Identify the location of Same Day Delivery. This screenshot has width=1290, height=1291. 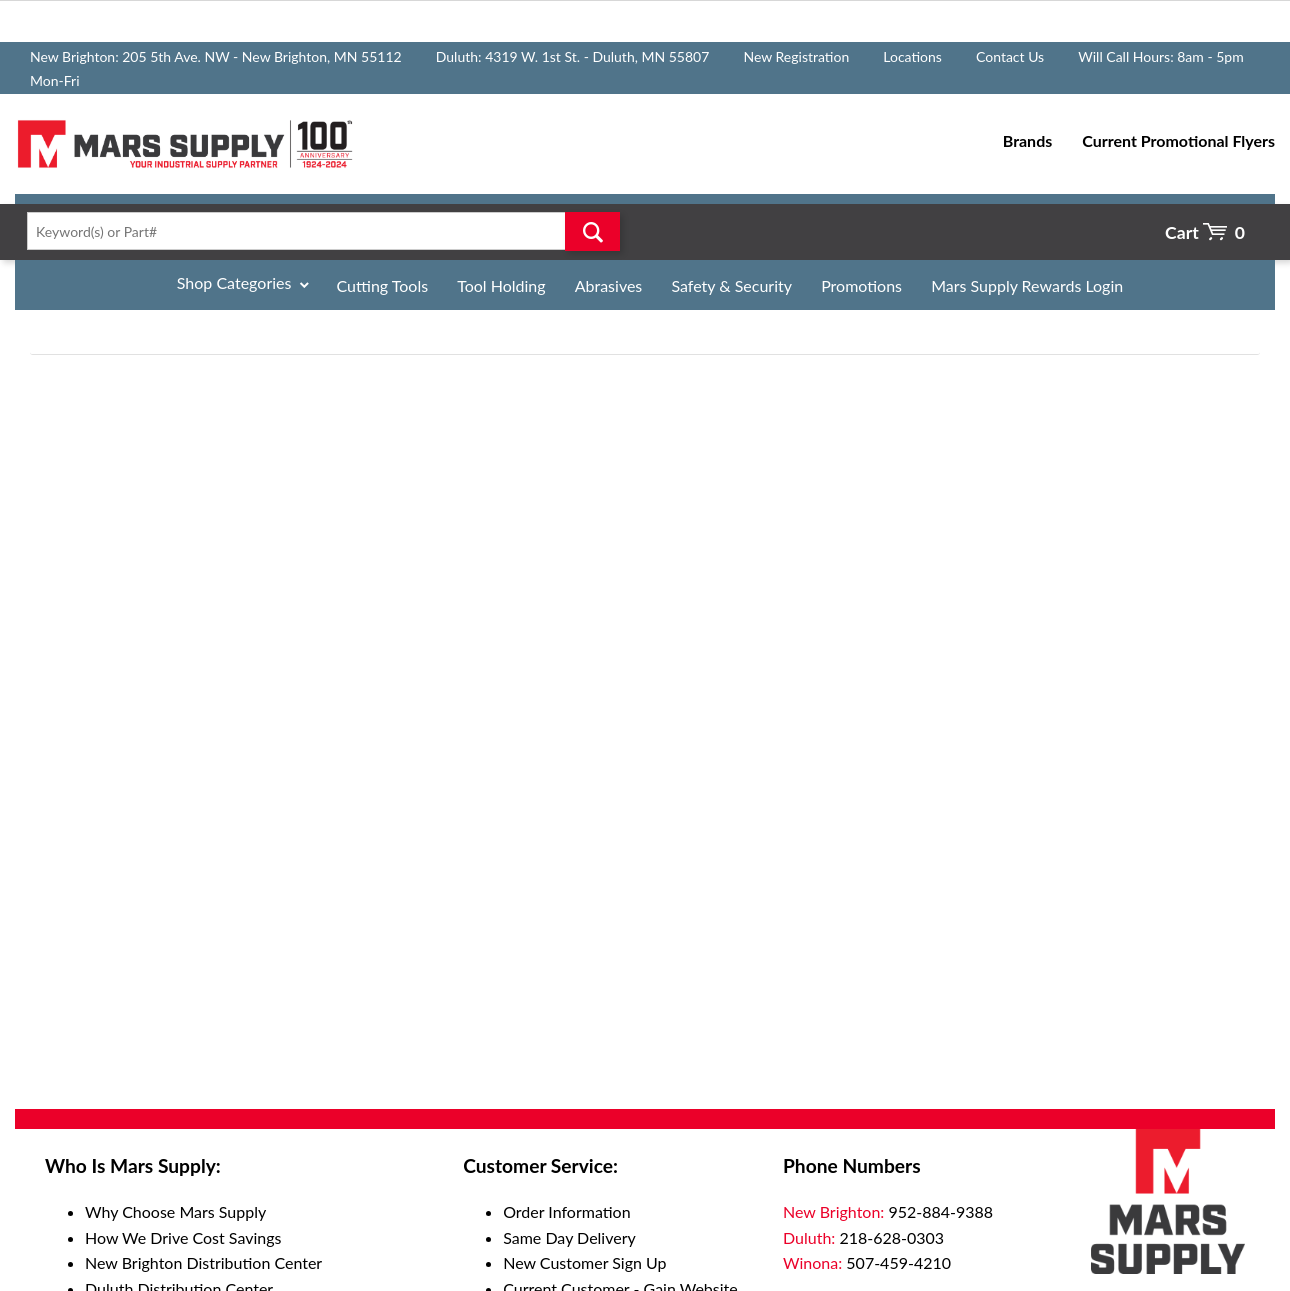
(569, 1237).